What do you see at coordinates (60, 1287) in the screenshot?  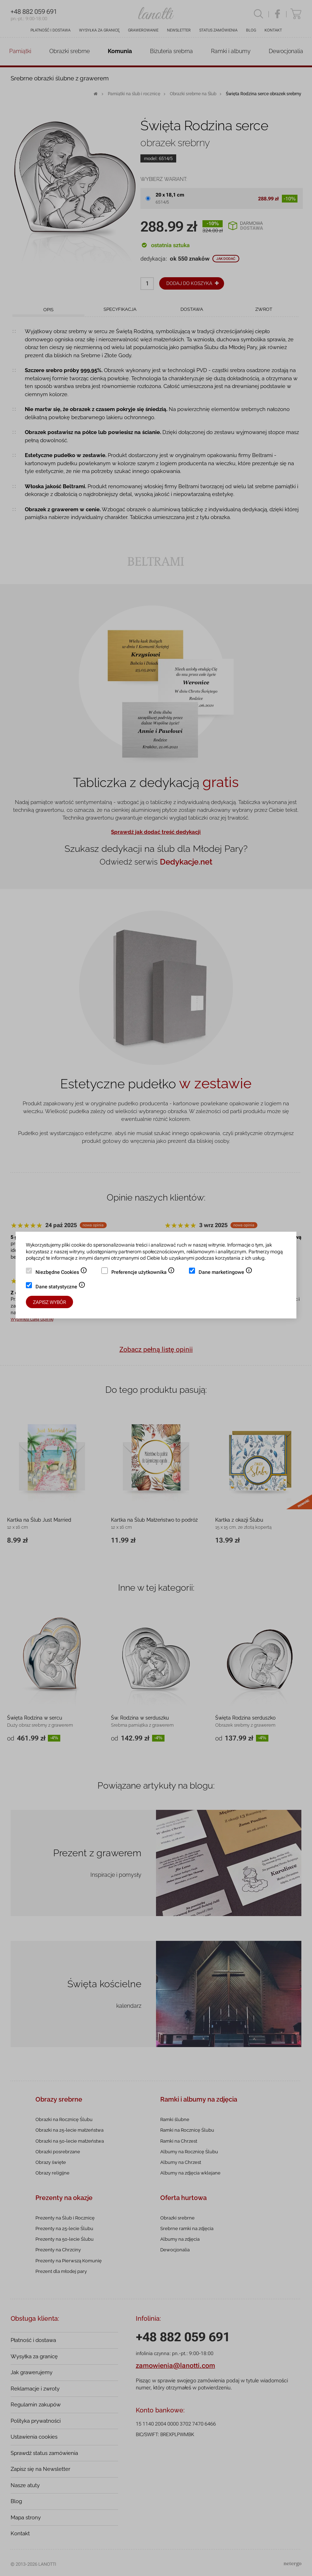 I see `Dane statystyczne` at bounding box center [60, 1287].